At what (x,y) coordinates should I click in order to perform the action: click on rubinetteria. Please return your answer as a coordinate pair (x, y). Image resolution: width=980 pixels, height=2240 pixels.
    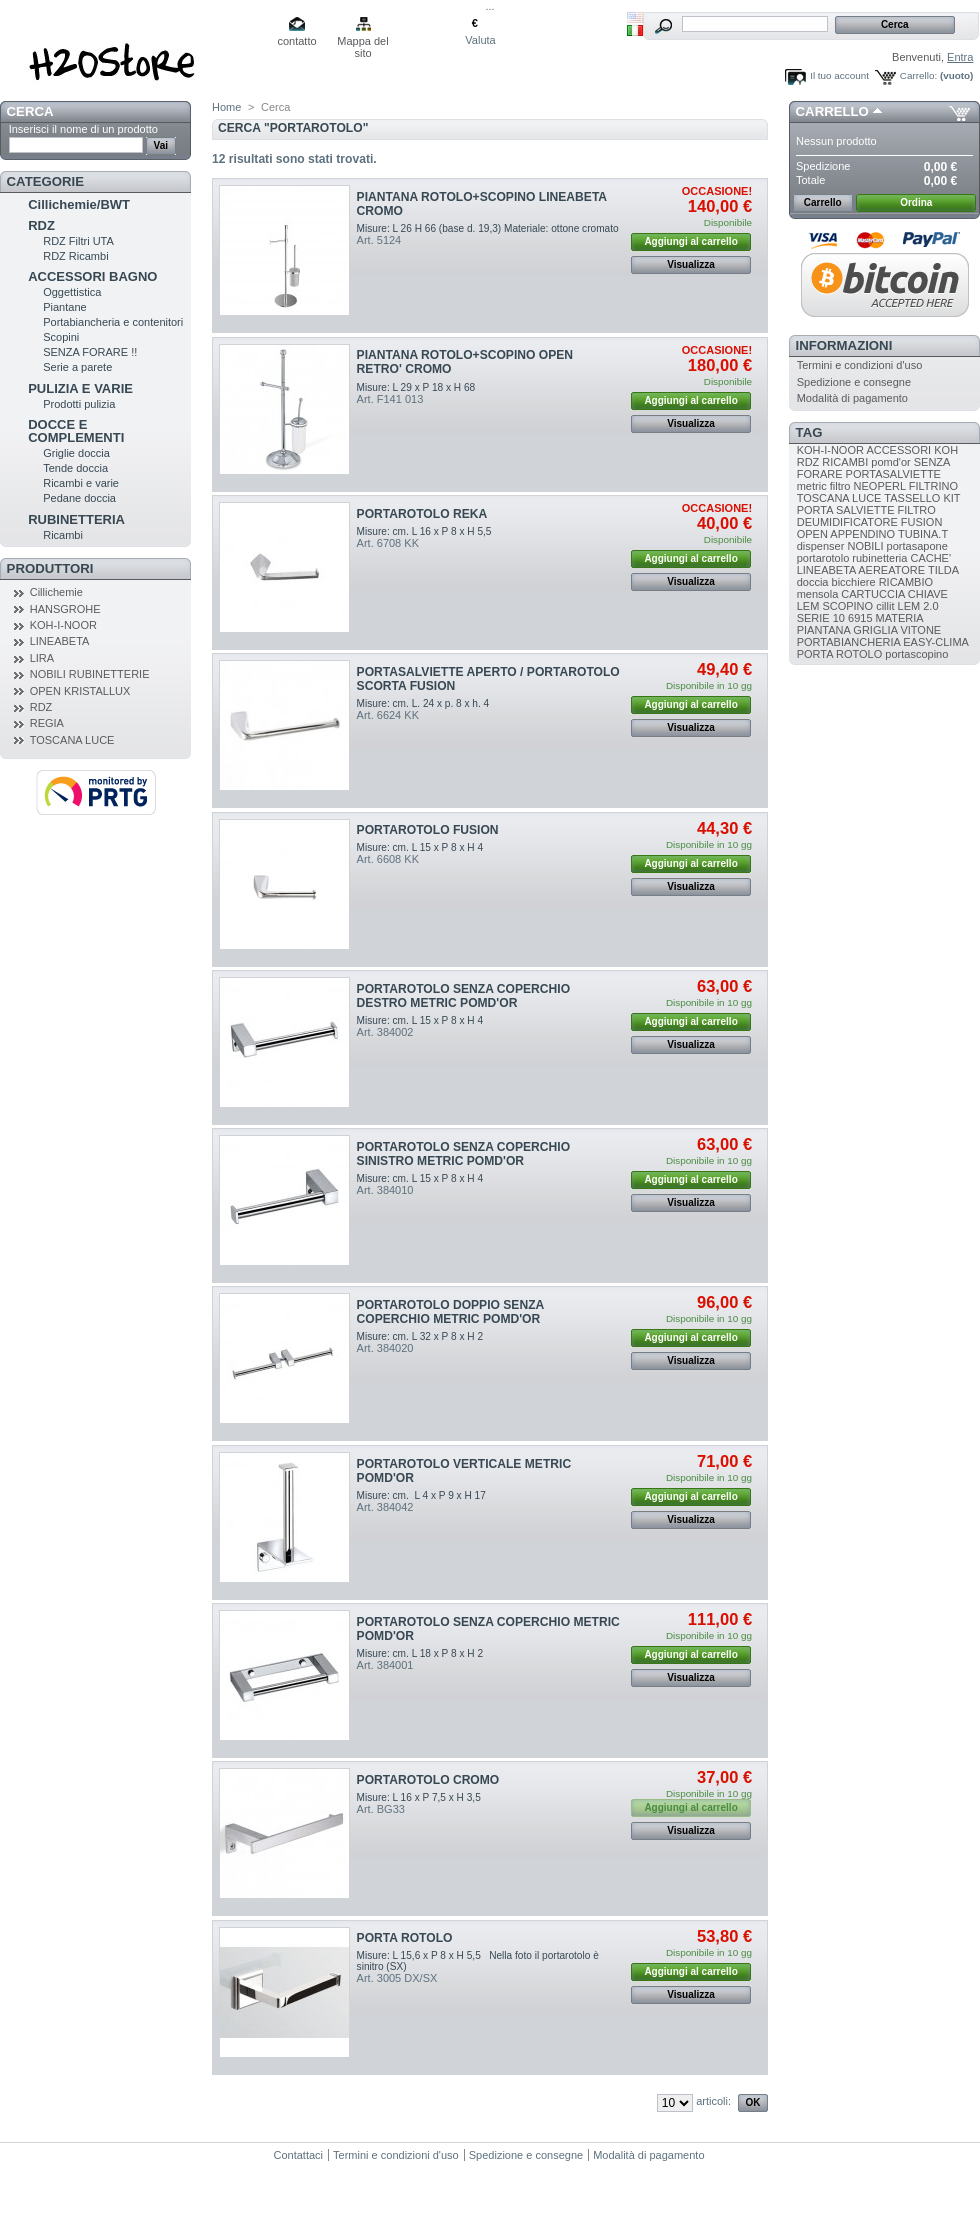
    Looking at the image, I should click on (879, 558).